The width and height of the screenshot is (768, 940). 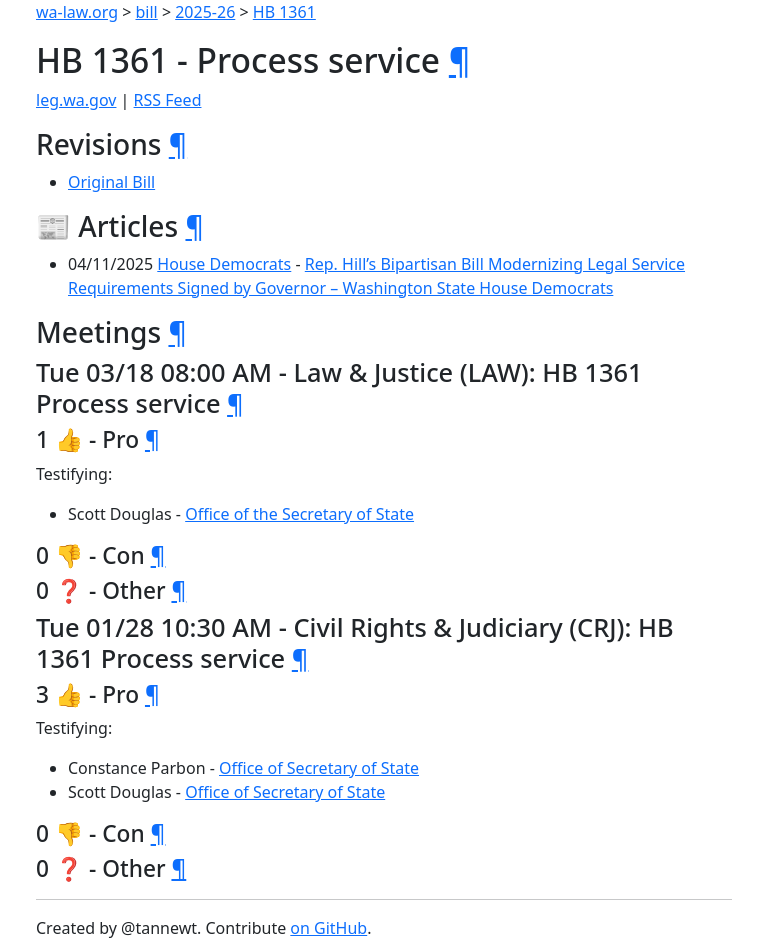 I want to click on Office of the Secretary of State, so click(x=299, y=514).